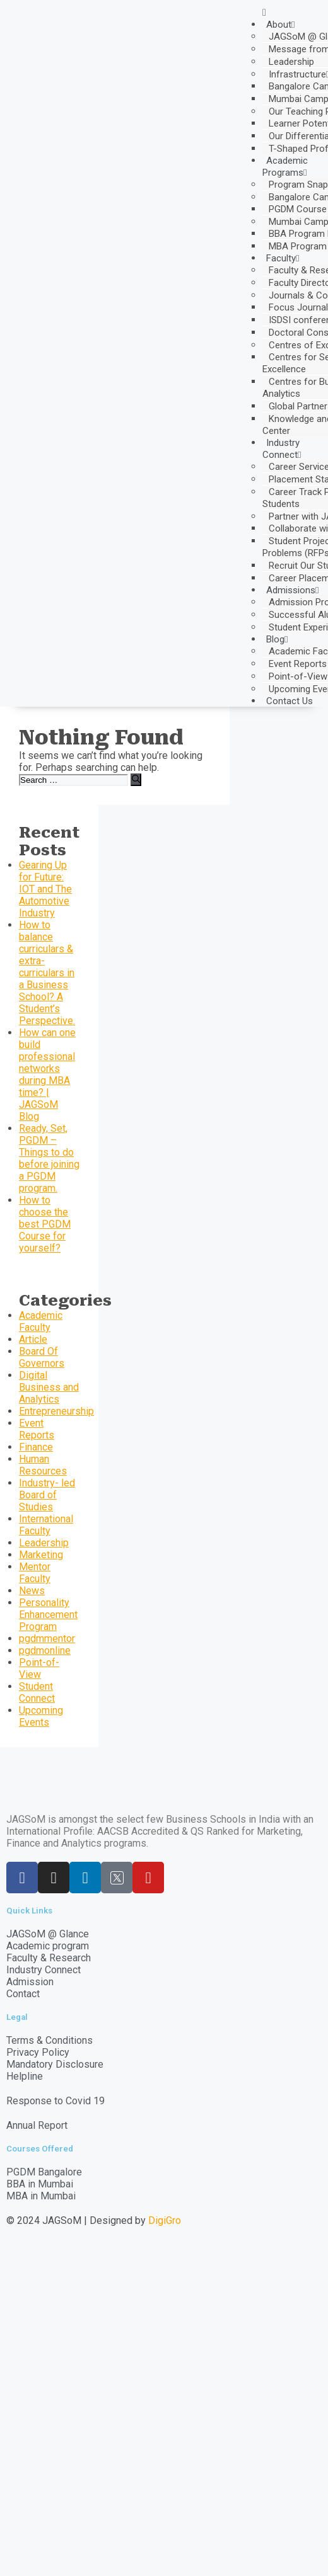 Image resolution: width=328 pixels, height=2576 pixels. What do you see at coordinates (39, 1668) in the screenshot?
I see `Point-of-View` at bounding box center [39, 1668].